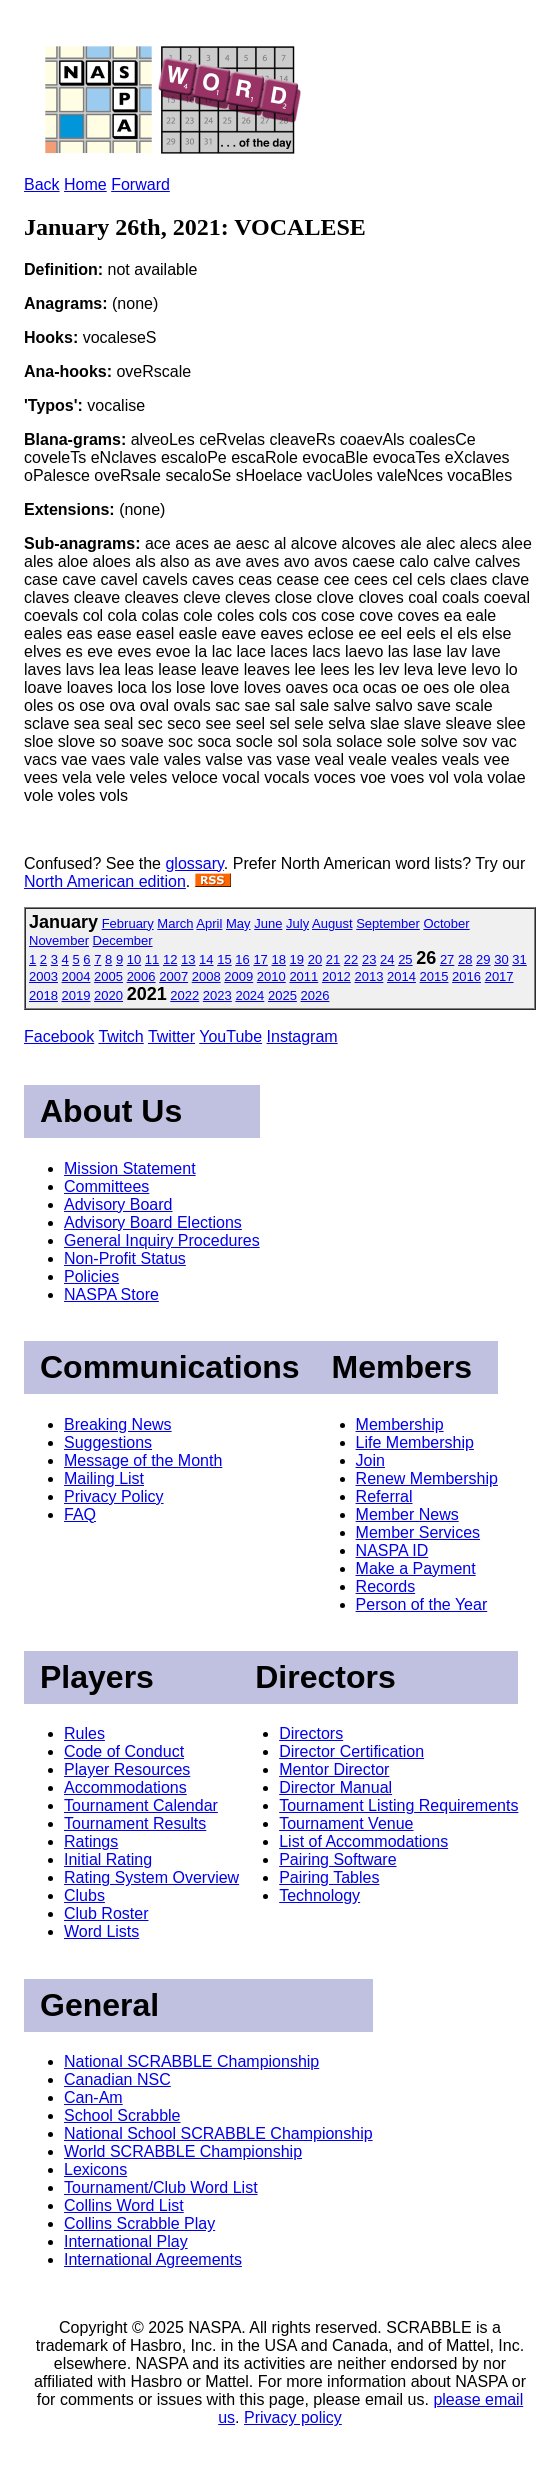  I want to click on Forward, so click(140, 184).